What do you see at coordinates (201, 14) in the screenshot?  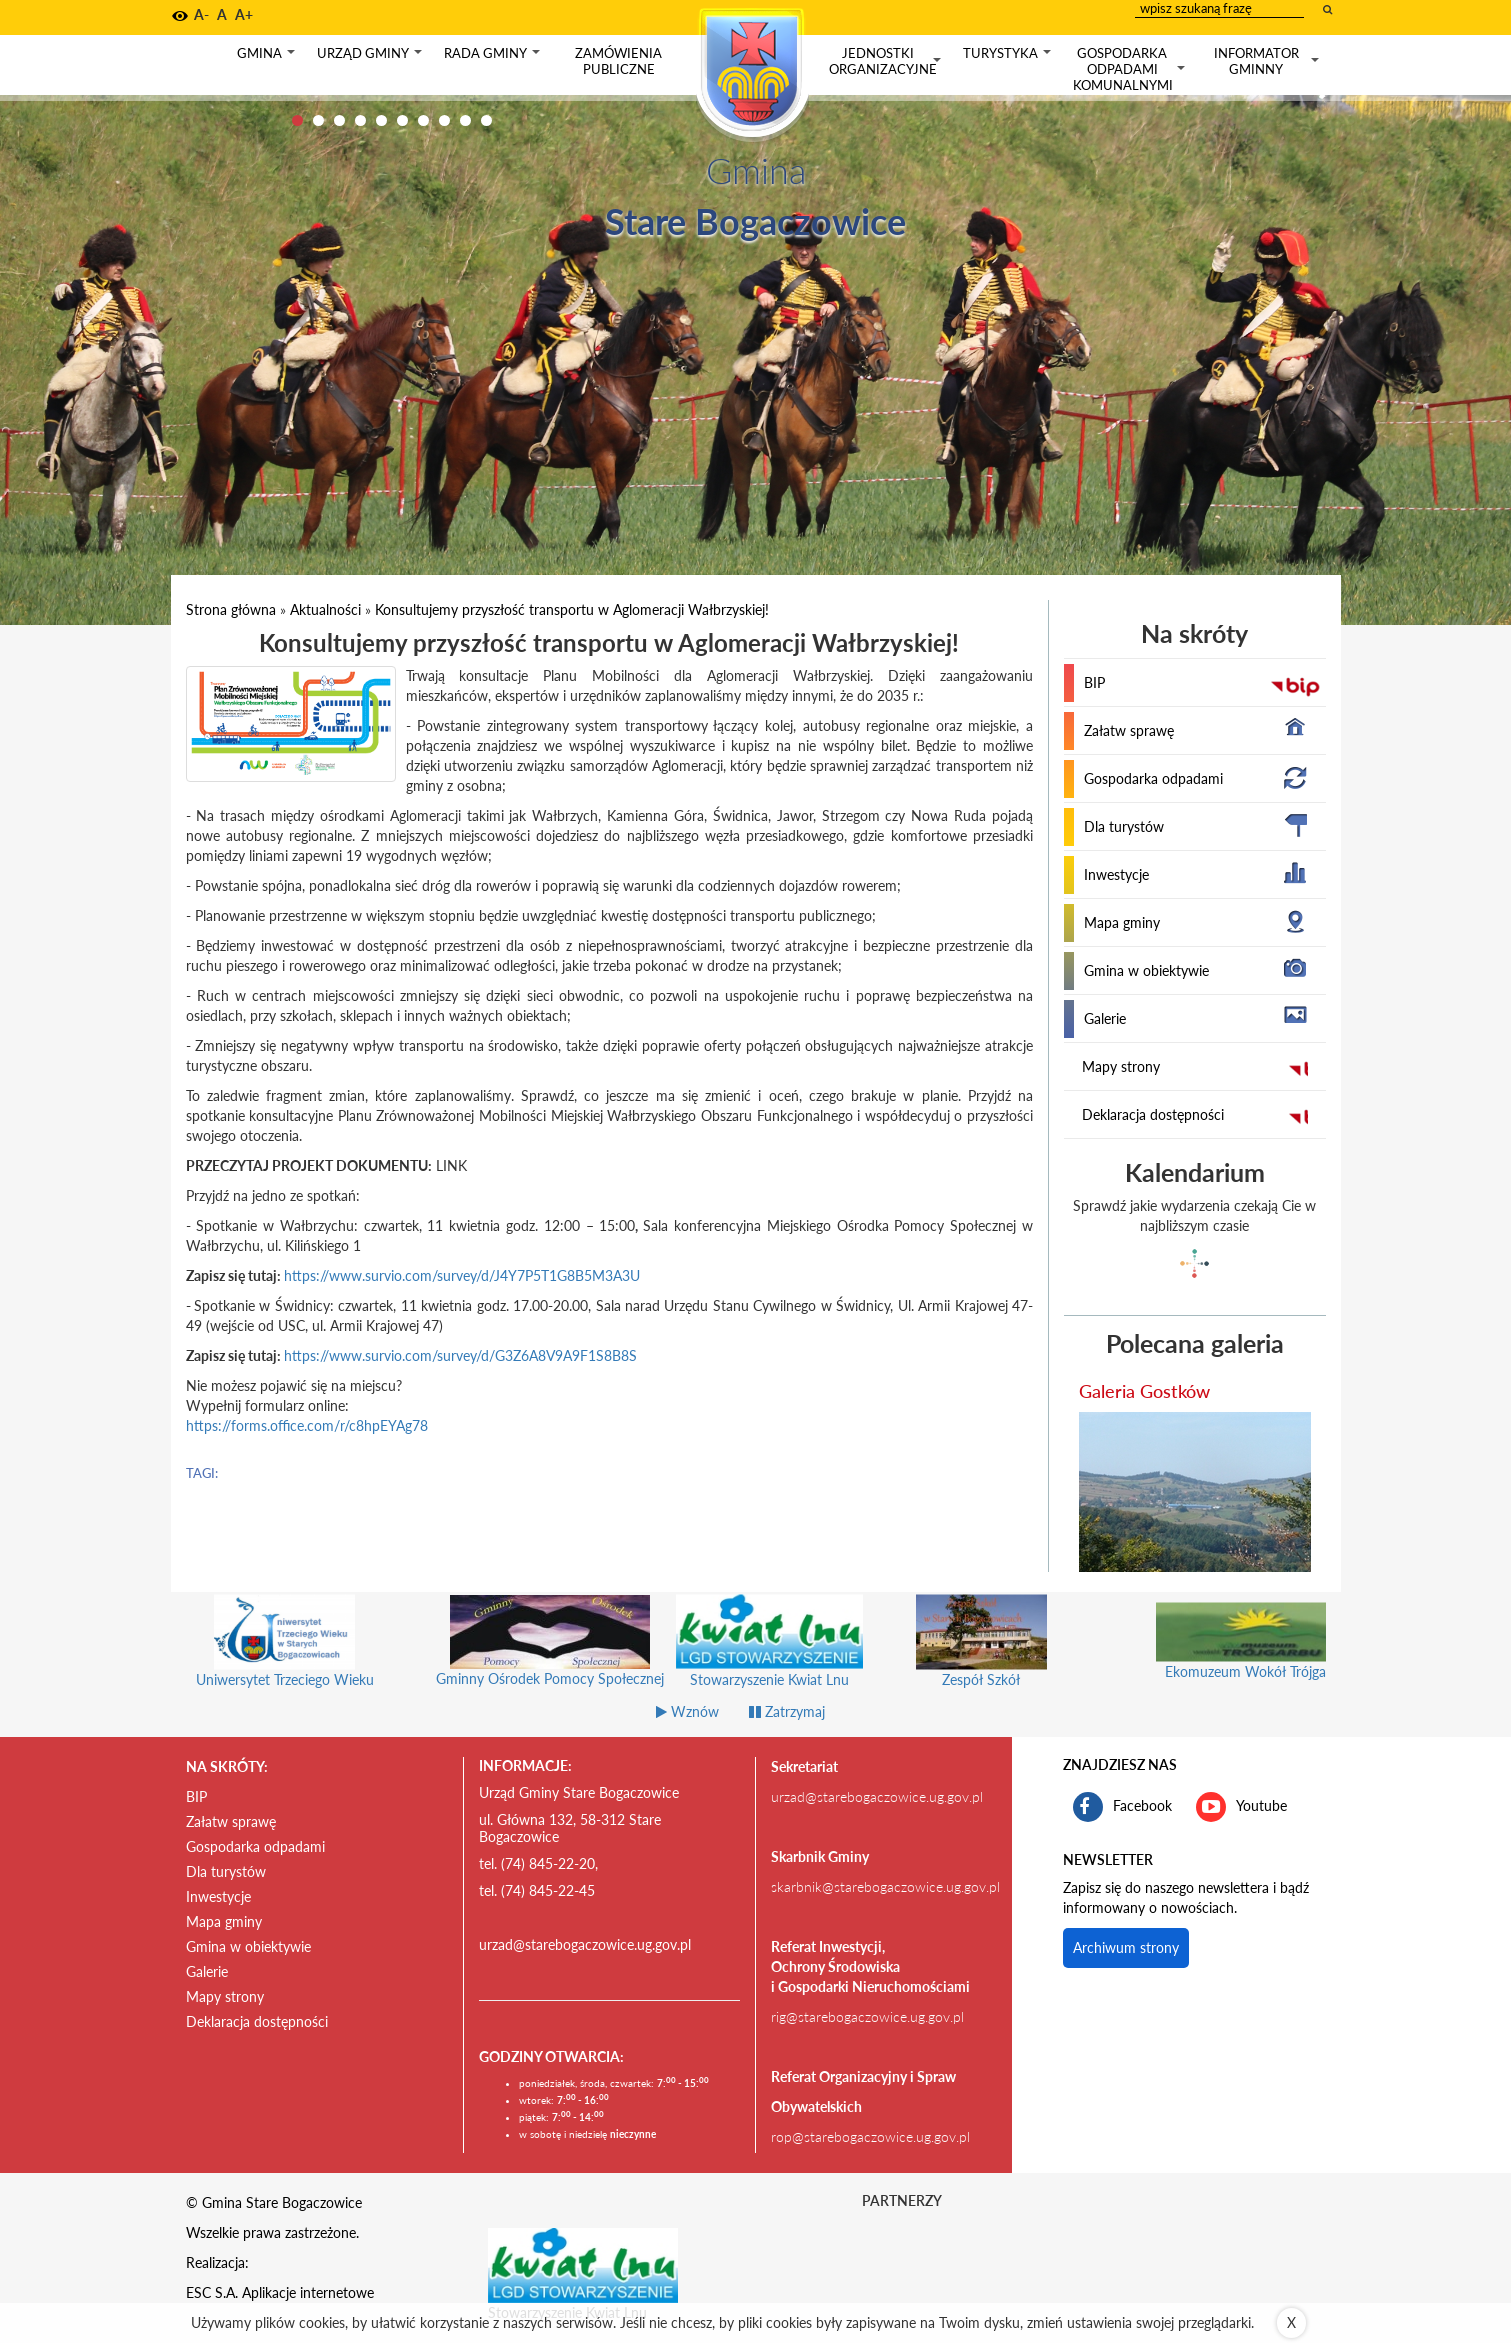 I see `A- [button]` at bounding box center [201, 14].